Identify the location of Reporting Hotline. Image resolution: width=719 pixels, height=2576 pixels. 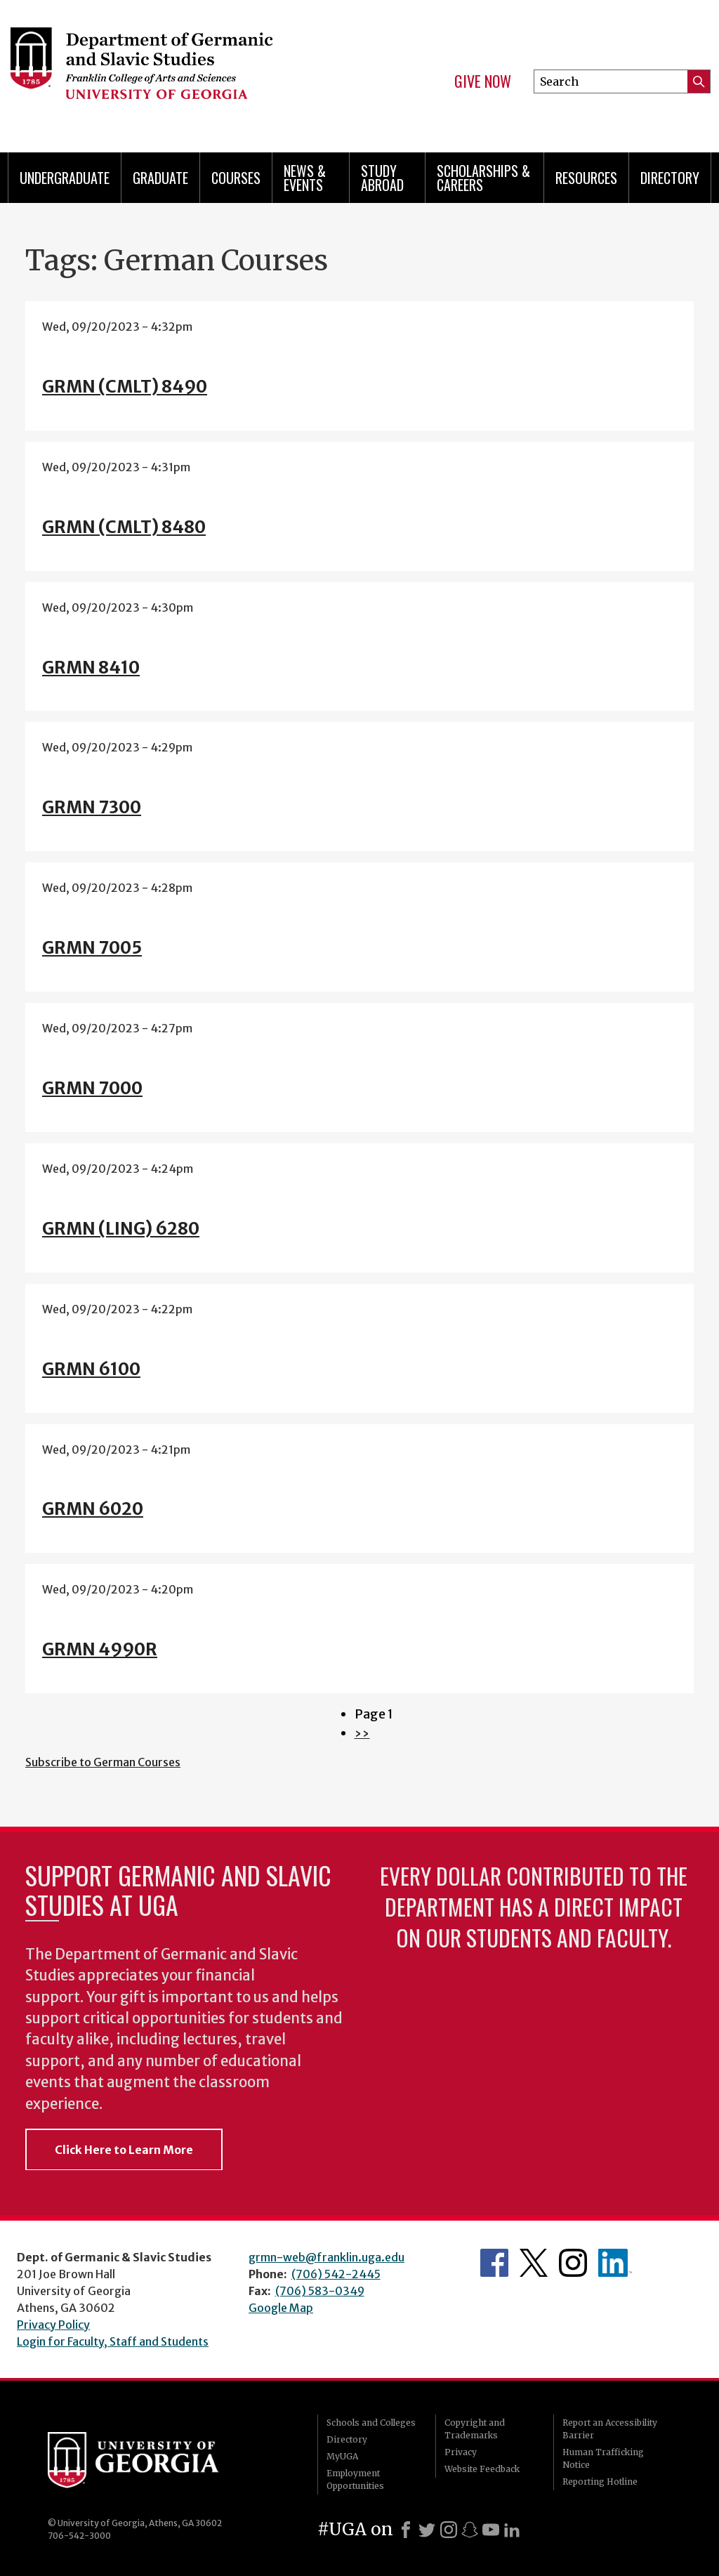
(600, 2481).